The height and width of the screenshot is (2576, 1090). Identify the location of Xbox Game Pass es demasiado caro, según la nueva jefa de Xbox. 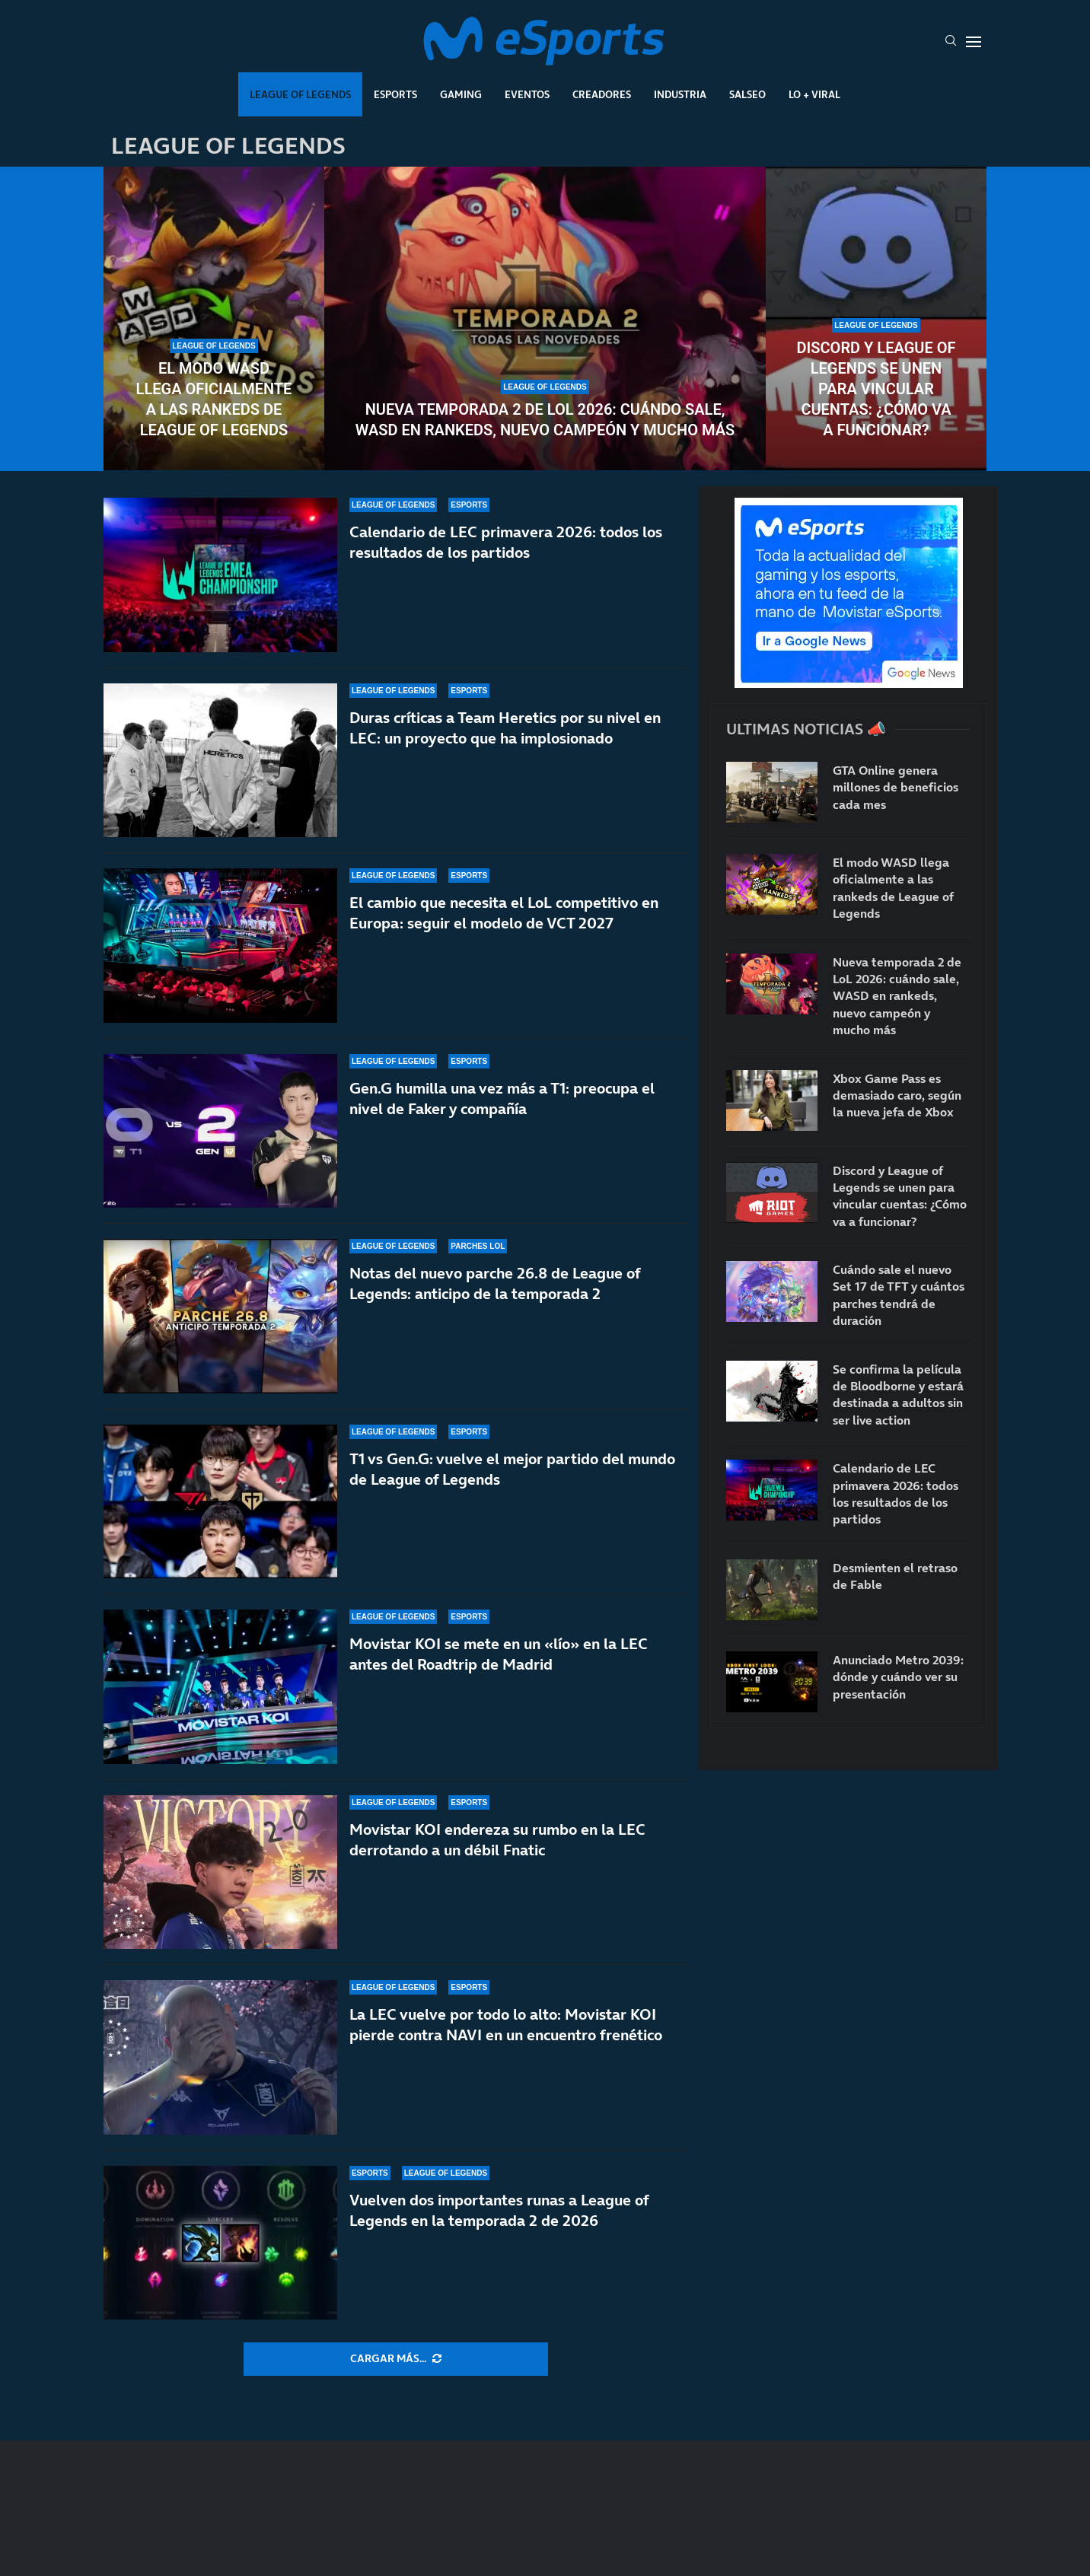
(897, 1095).